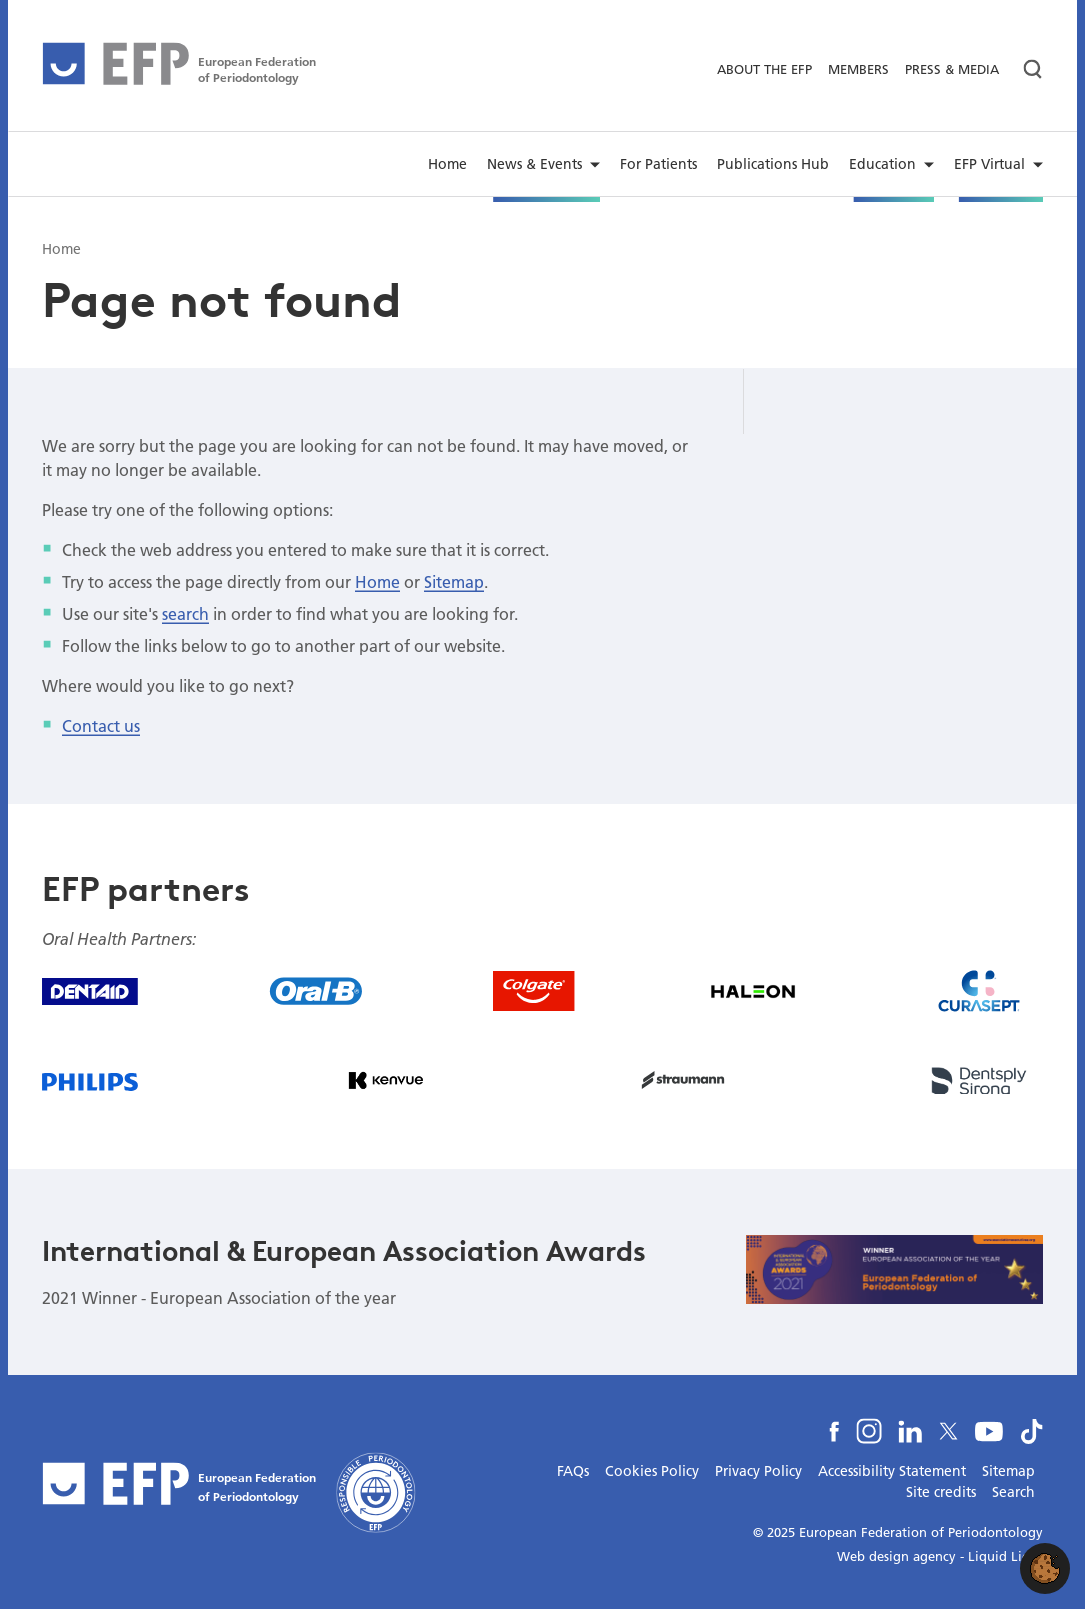  I want to click on Sitemap, so click(454, 581).